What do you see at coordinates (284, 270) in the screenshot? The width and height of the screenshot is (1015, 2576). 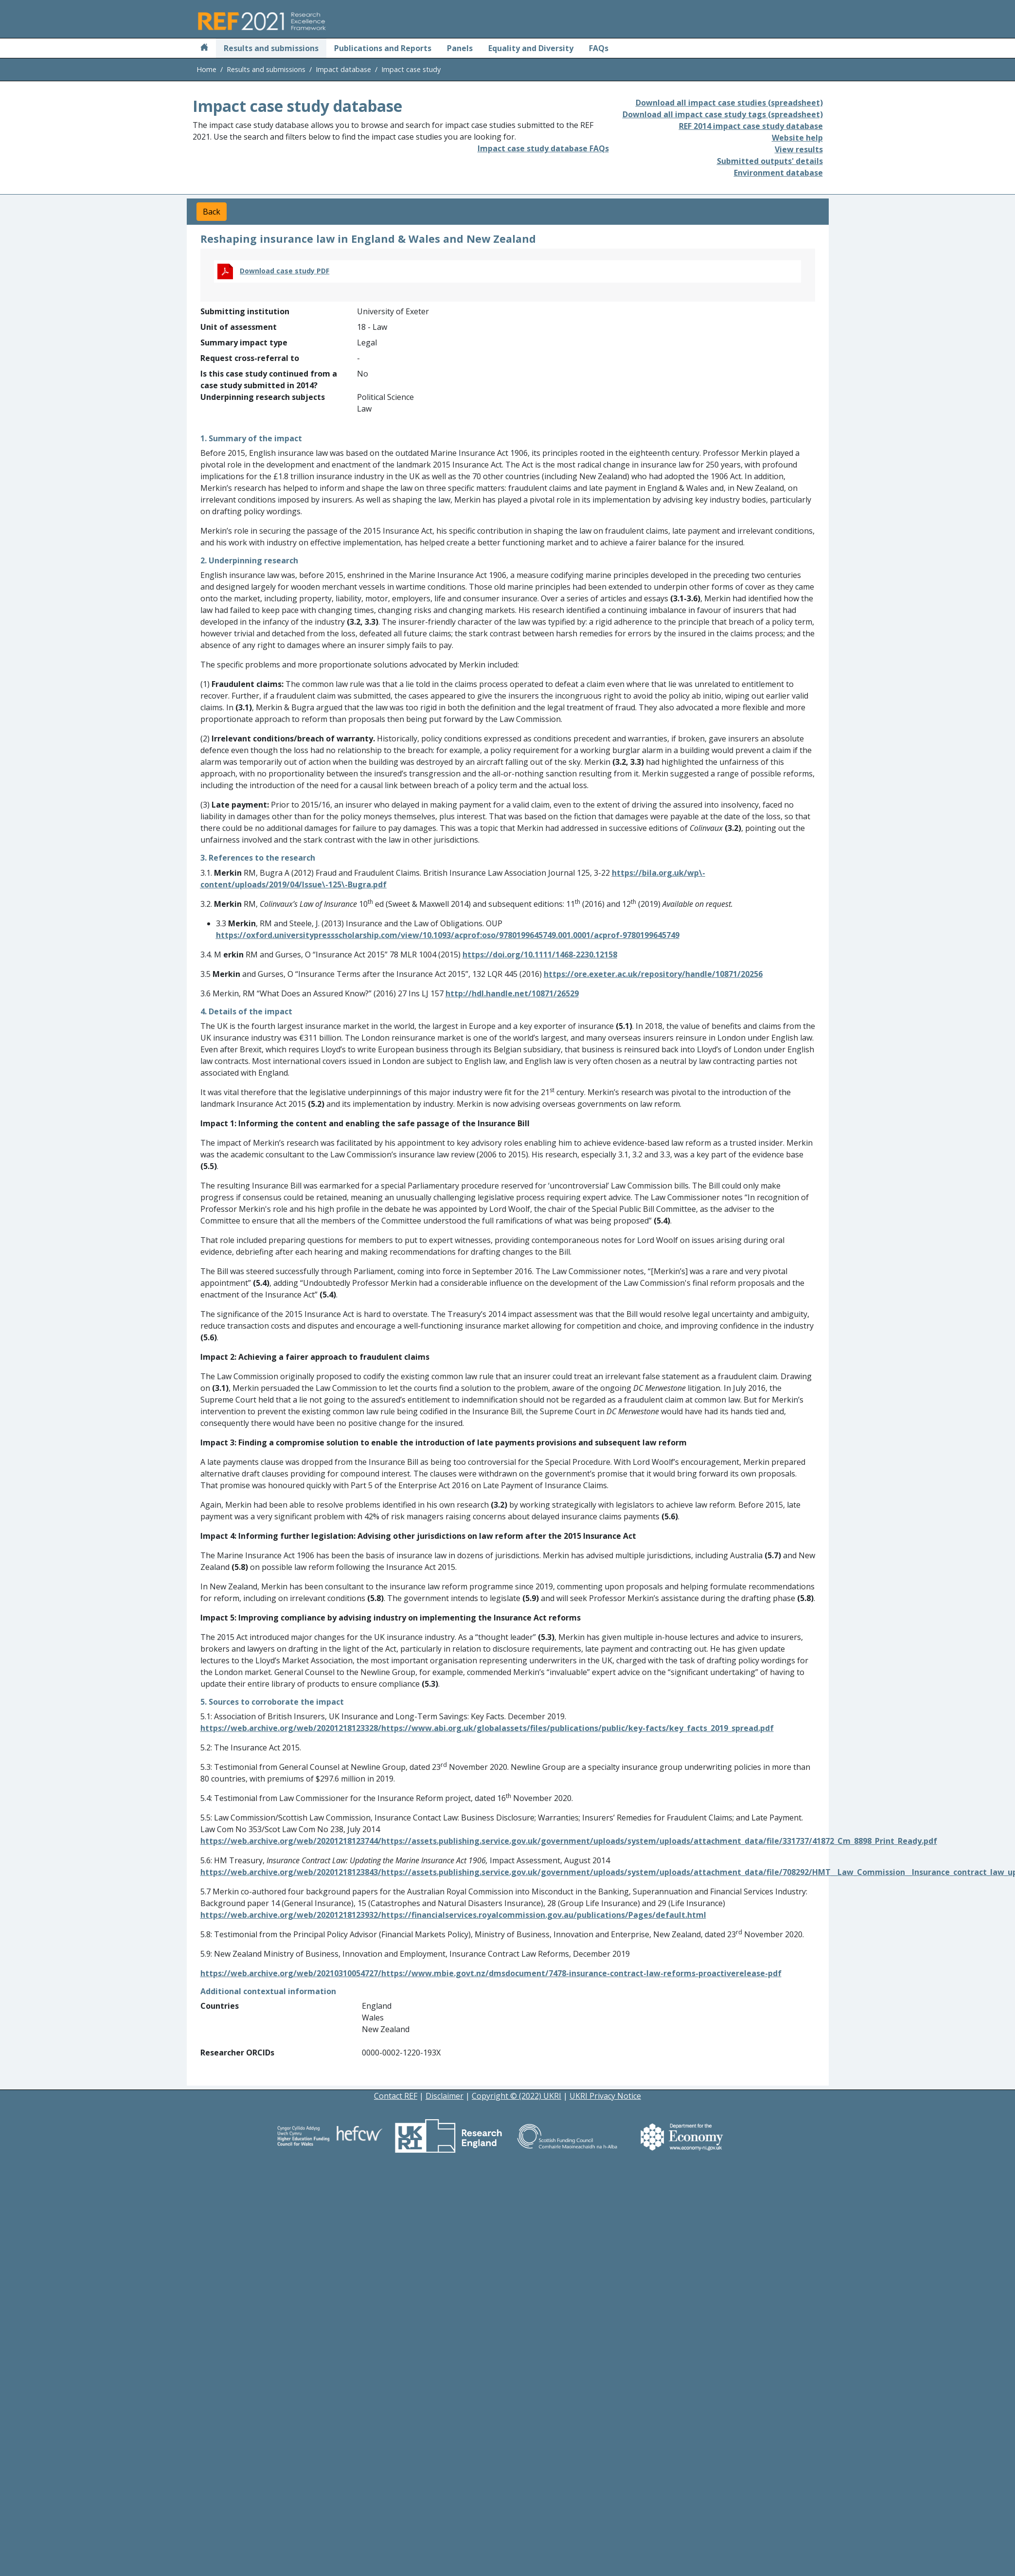 I see `Download case study PDF` at bounding box center [284, 270].